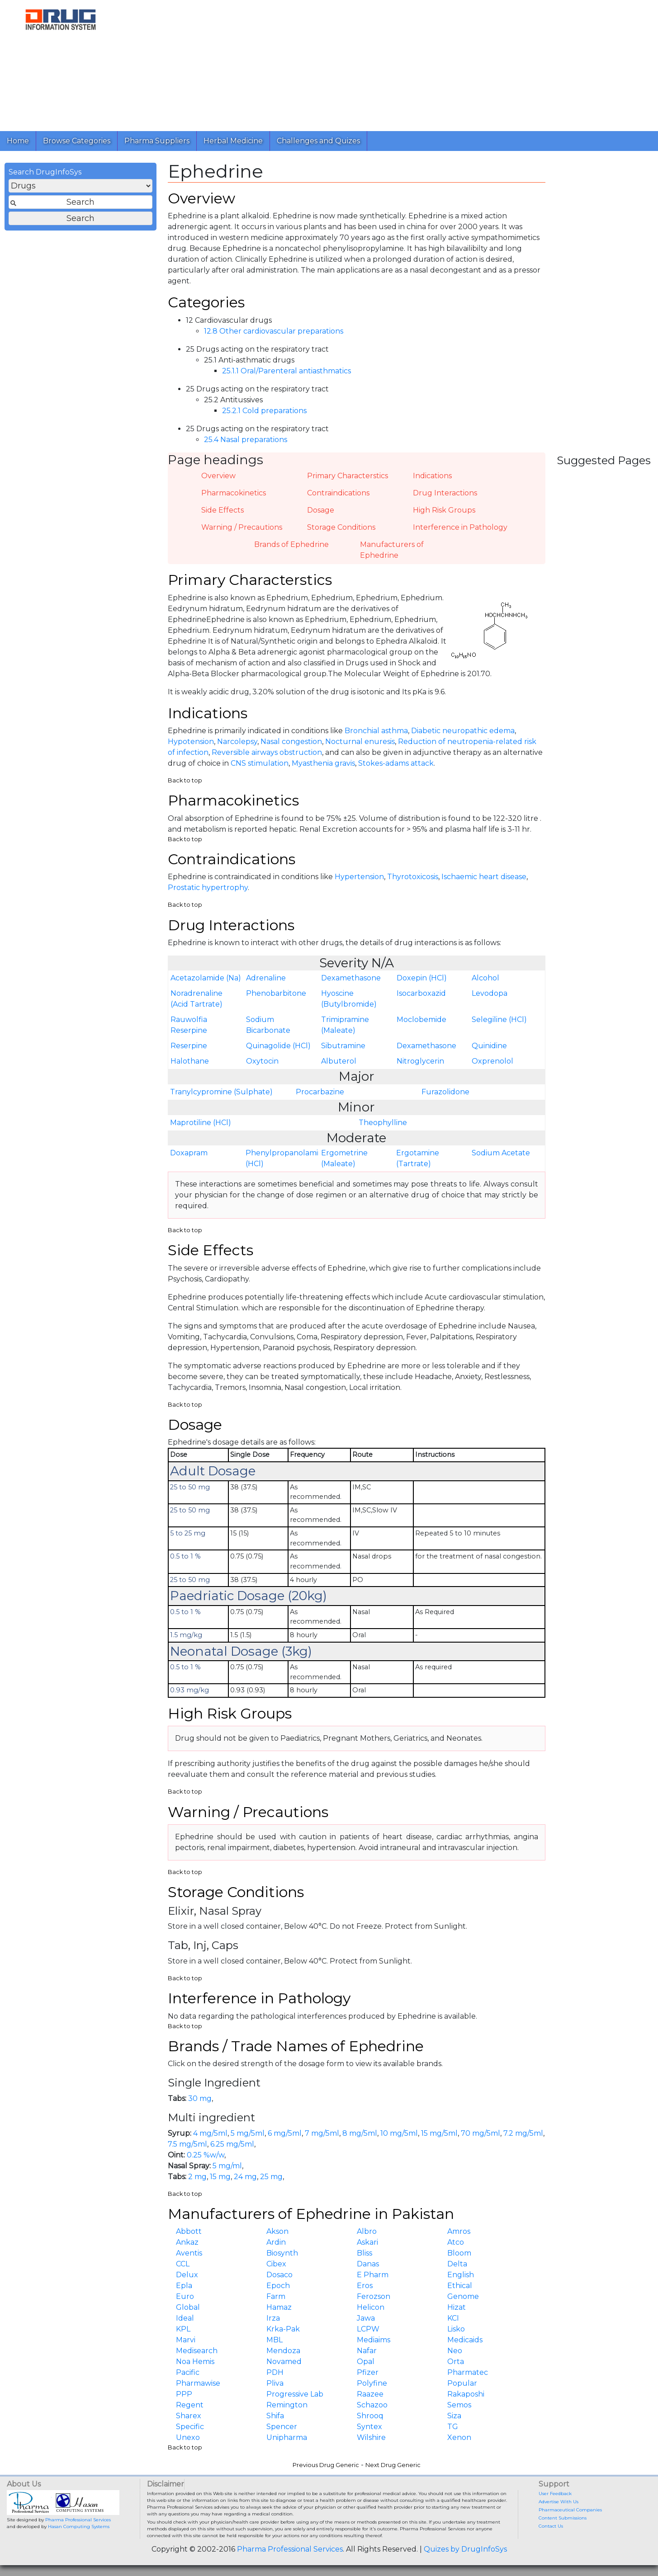 Image resolution: width=658 pixels, height=2576 pixels. I want to click on Aventis, so click(189, 2253).